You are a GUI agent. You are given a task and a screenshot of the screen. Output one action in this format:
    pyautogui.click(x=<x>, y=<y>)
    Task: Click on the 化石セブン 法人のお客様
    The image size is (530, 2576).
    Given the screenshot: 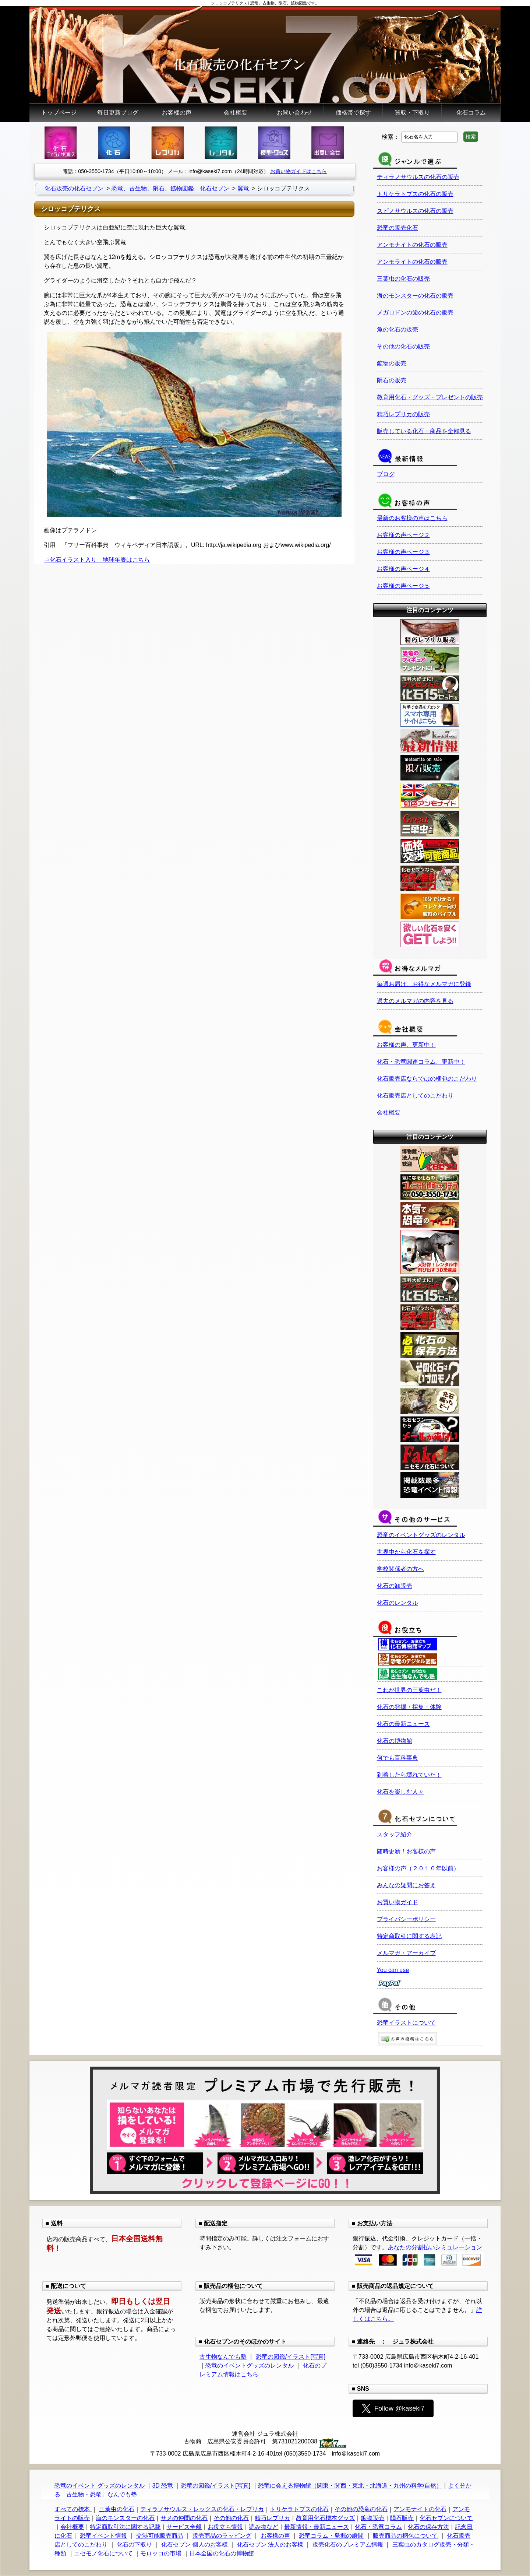 What is the action you would take?
    pyautogui.click(x=270, y=2544)
    